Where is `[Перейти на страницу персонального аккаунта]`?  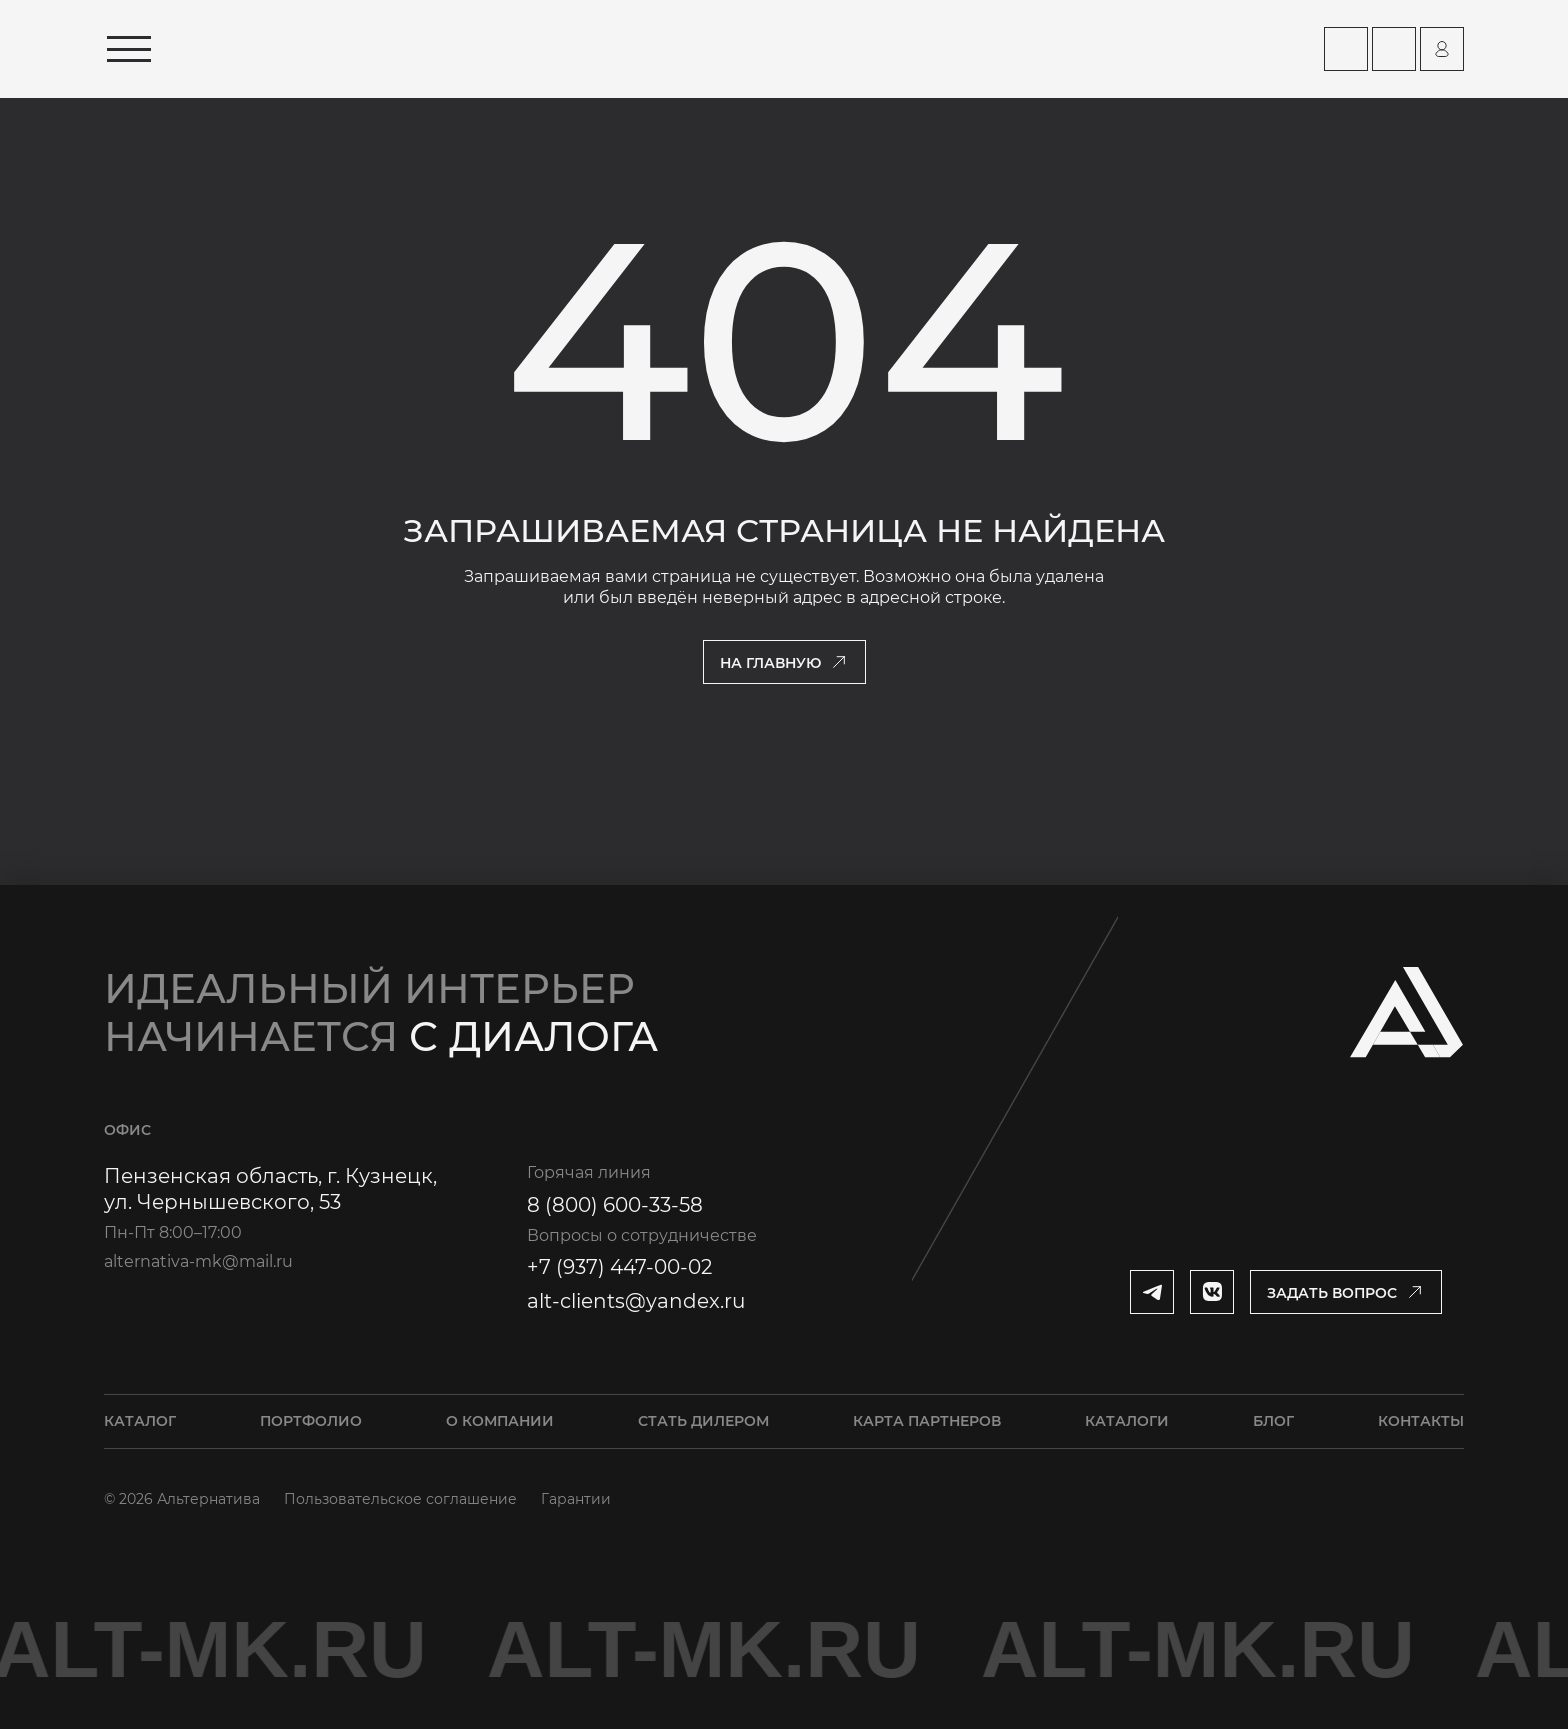
[Перейти на страницу персонального аккаунта] is located at coordinates (1442, 49).